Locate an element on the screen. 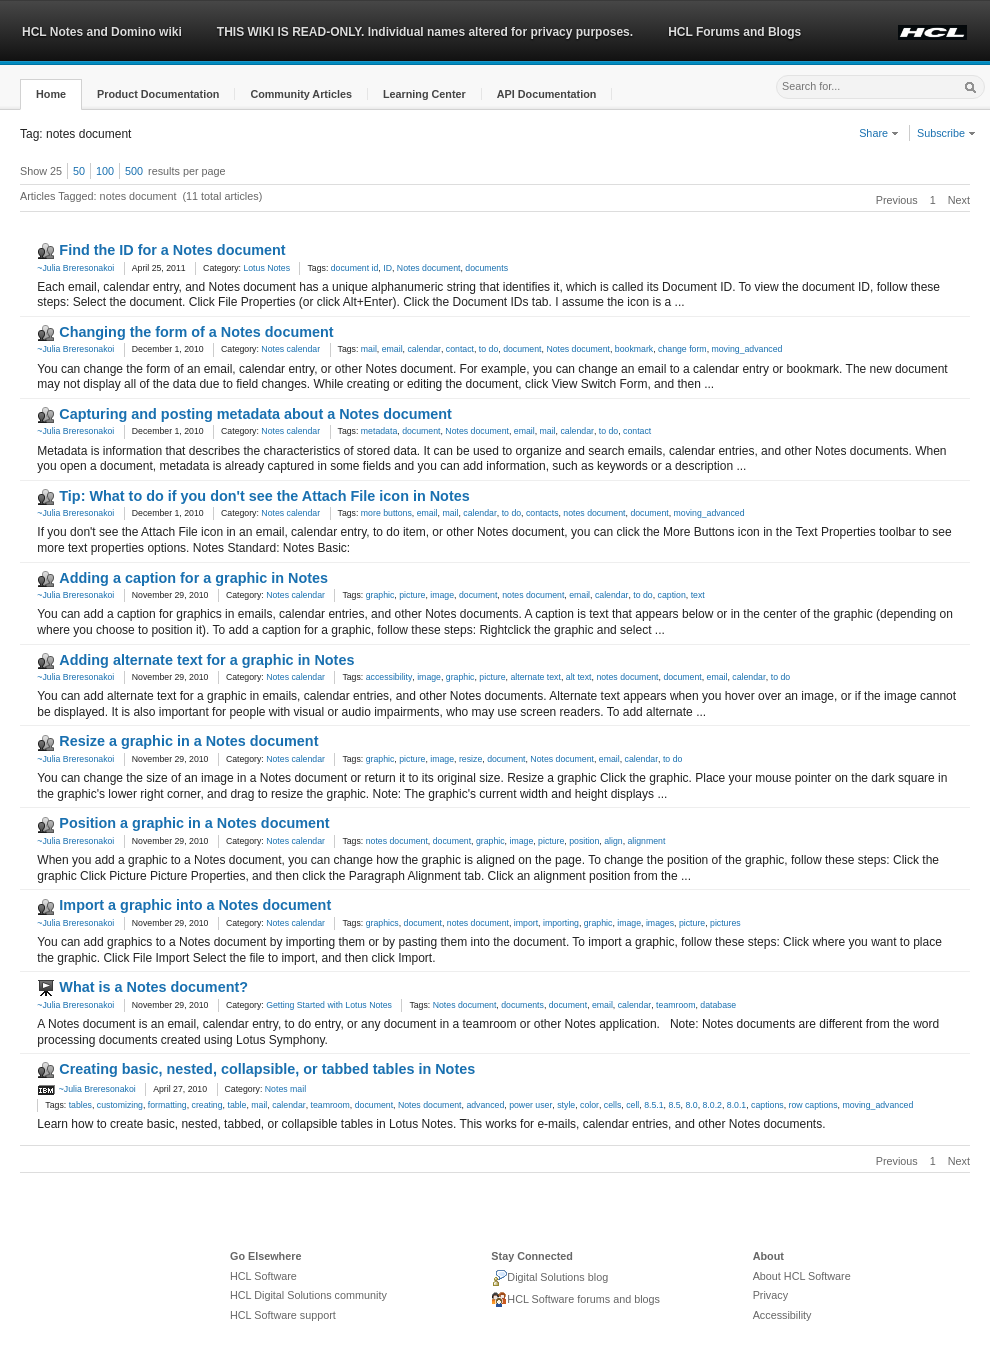 The image size is (990, 1345). 8.5 [link] is located at coordinates (674, 1105).